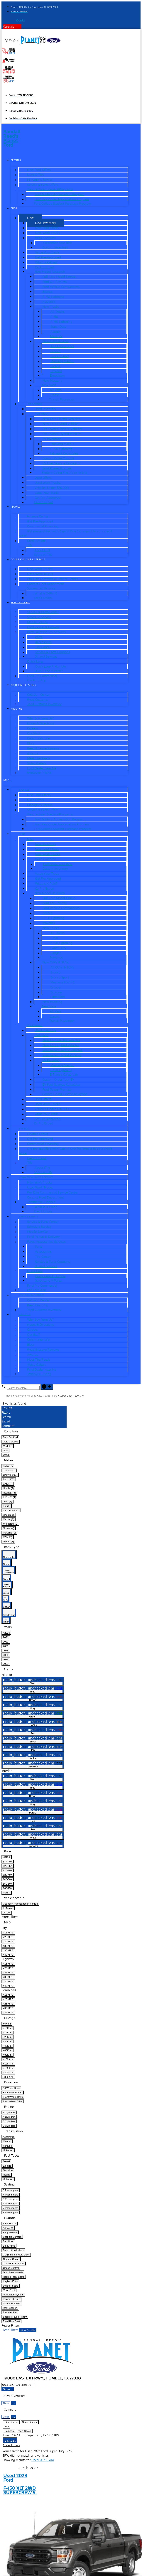 The height and width of the screenshot is (2576, 142). I want to click on Gasoline, so click(8, 2170).